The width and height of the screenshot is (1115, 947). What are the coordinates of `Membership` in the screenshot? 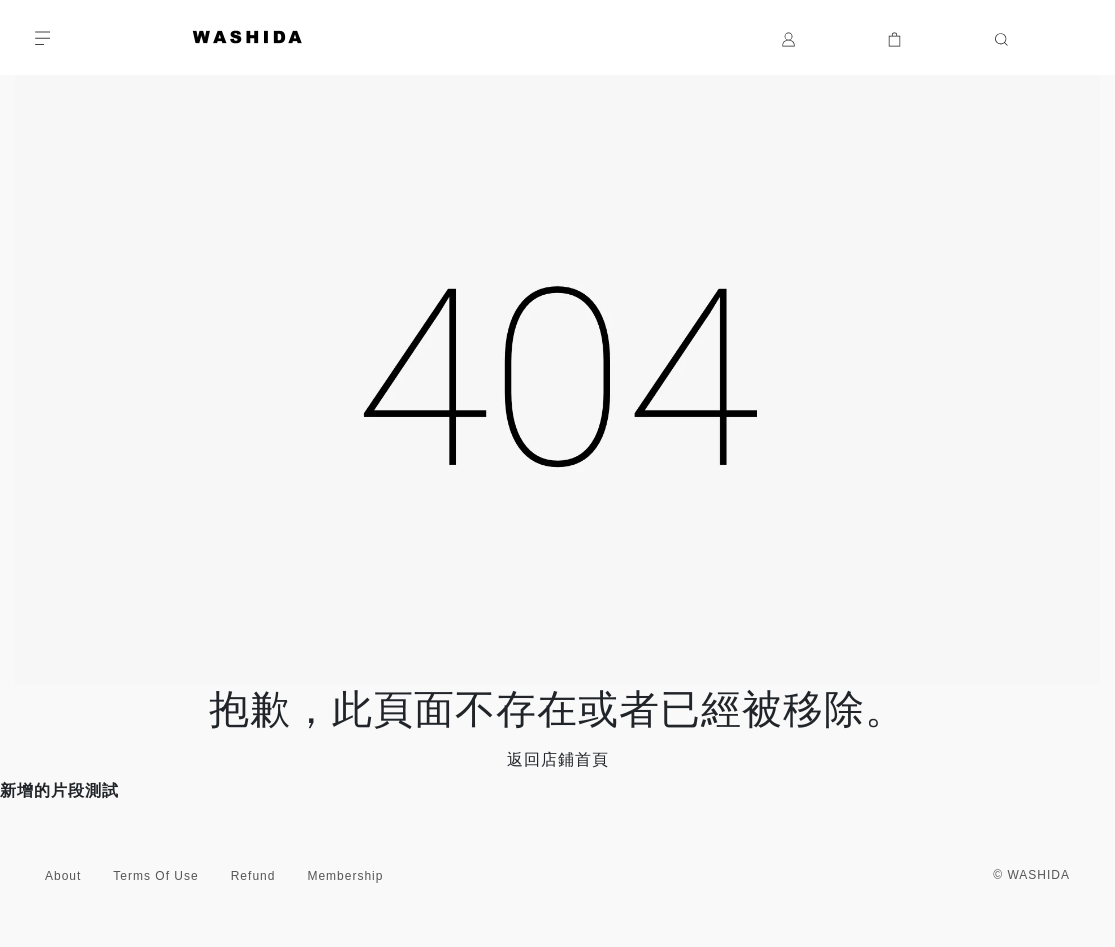 It's located at (345, 876).